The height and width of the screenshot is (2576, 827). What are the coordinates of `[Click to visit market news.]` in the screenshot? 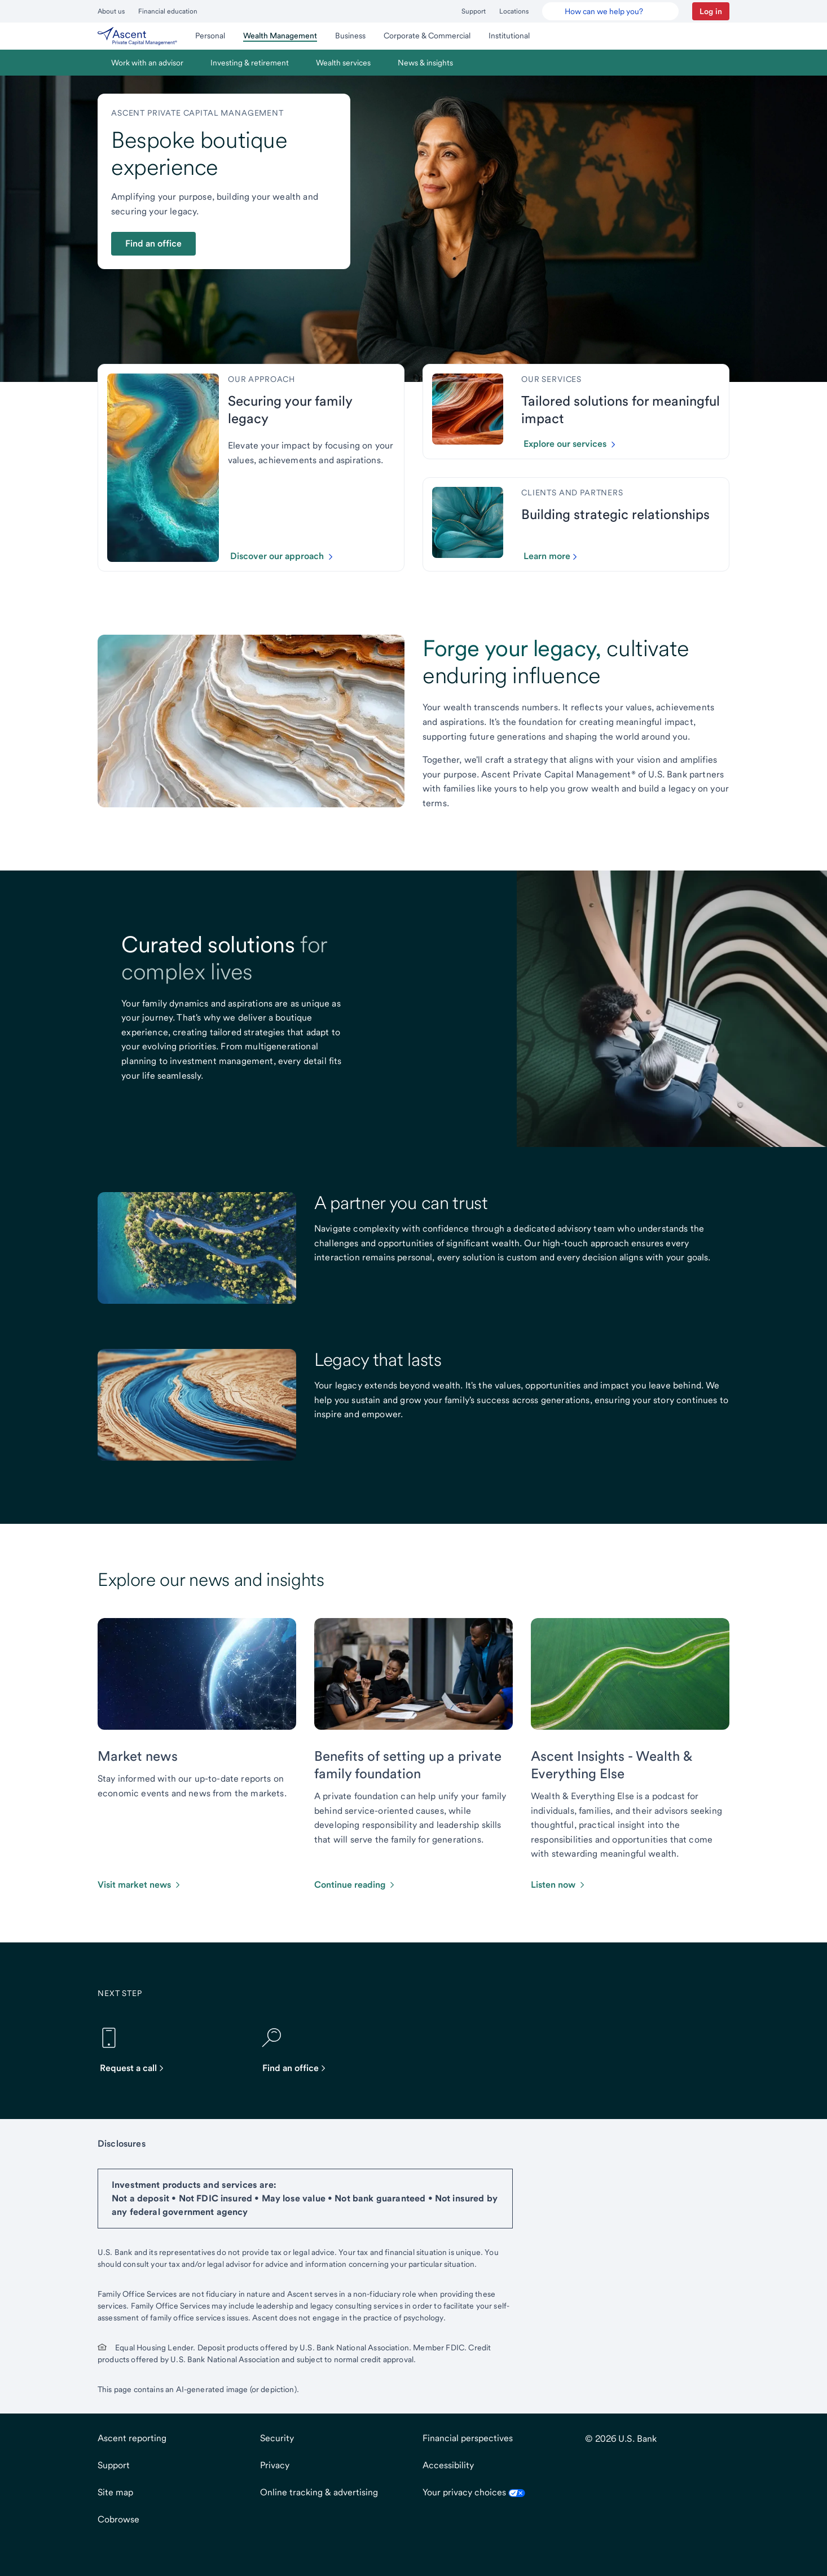 It's located at (140, 1885).